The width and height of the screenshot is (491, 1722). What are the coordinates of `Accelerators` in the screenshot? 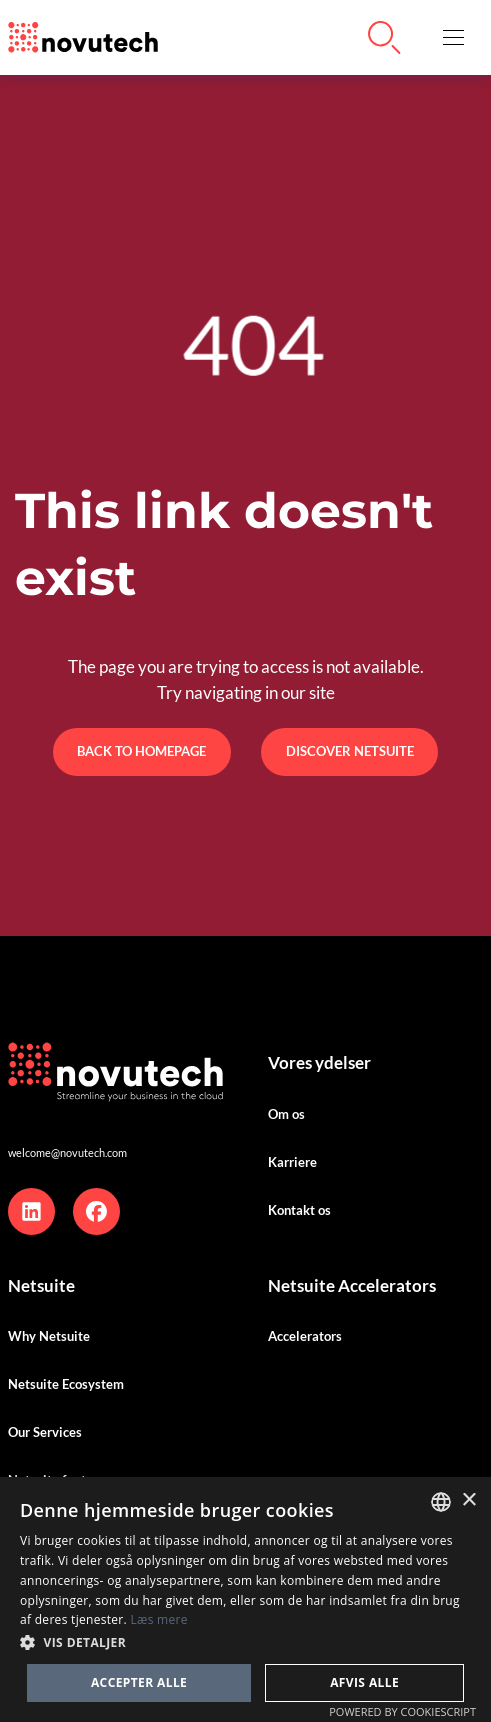 It's located at (305, 1336).